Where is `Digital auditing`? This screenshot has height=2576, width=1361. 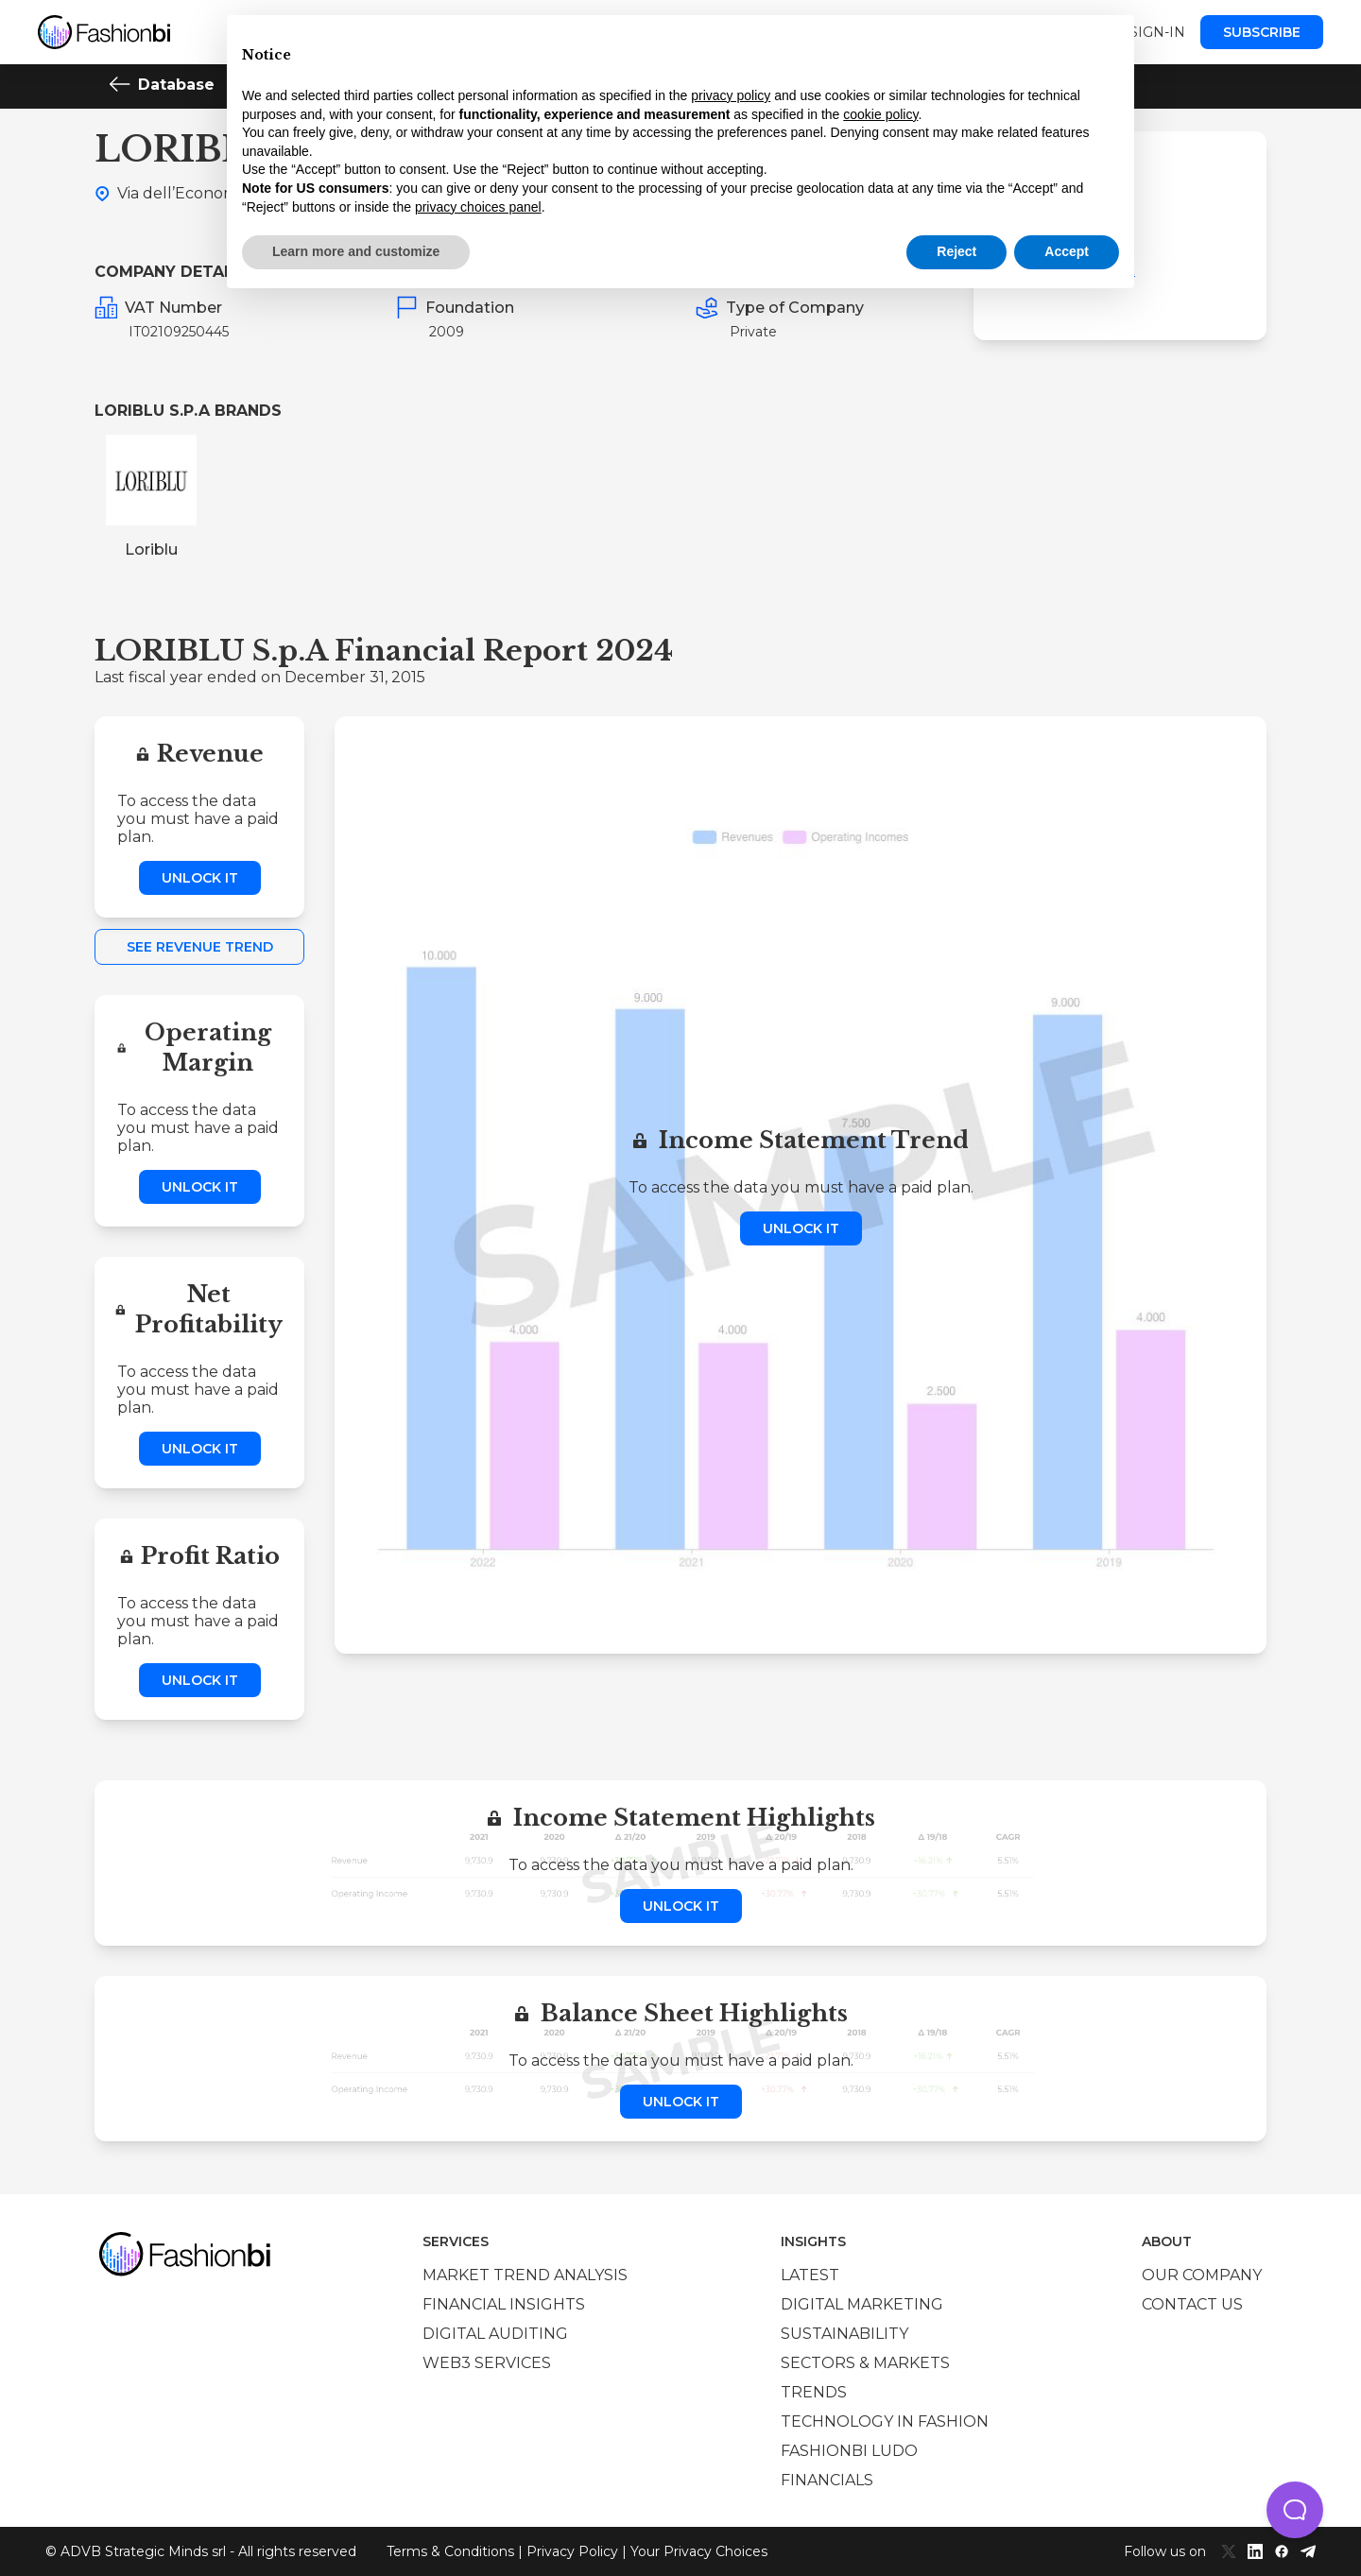 Digital auditing is located at coordinates (495, 2334).